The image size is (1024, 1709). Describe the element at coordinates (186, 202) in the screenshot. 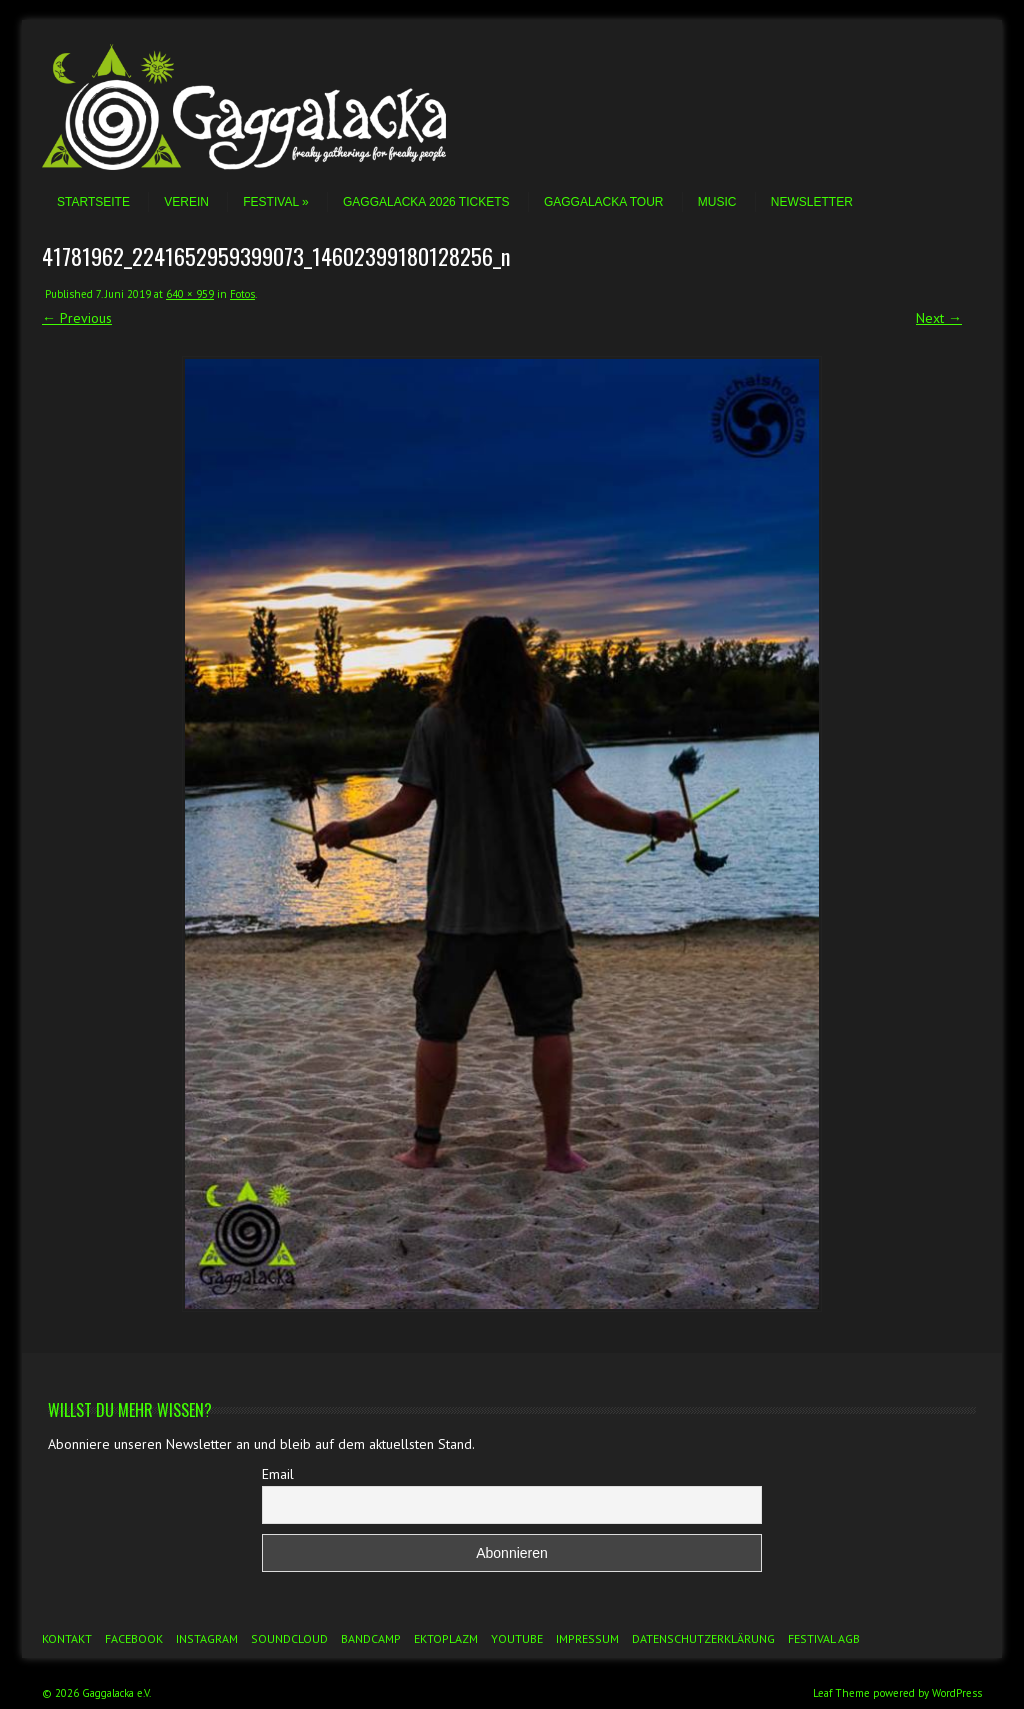

I see `Verein` at that location.